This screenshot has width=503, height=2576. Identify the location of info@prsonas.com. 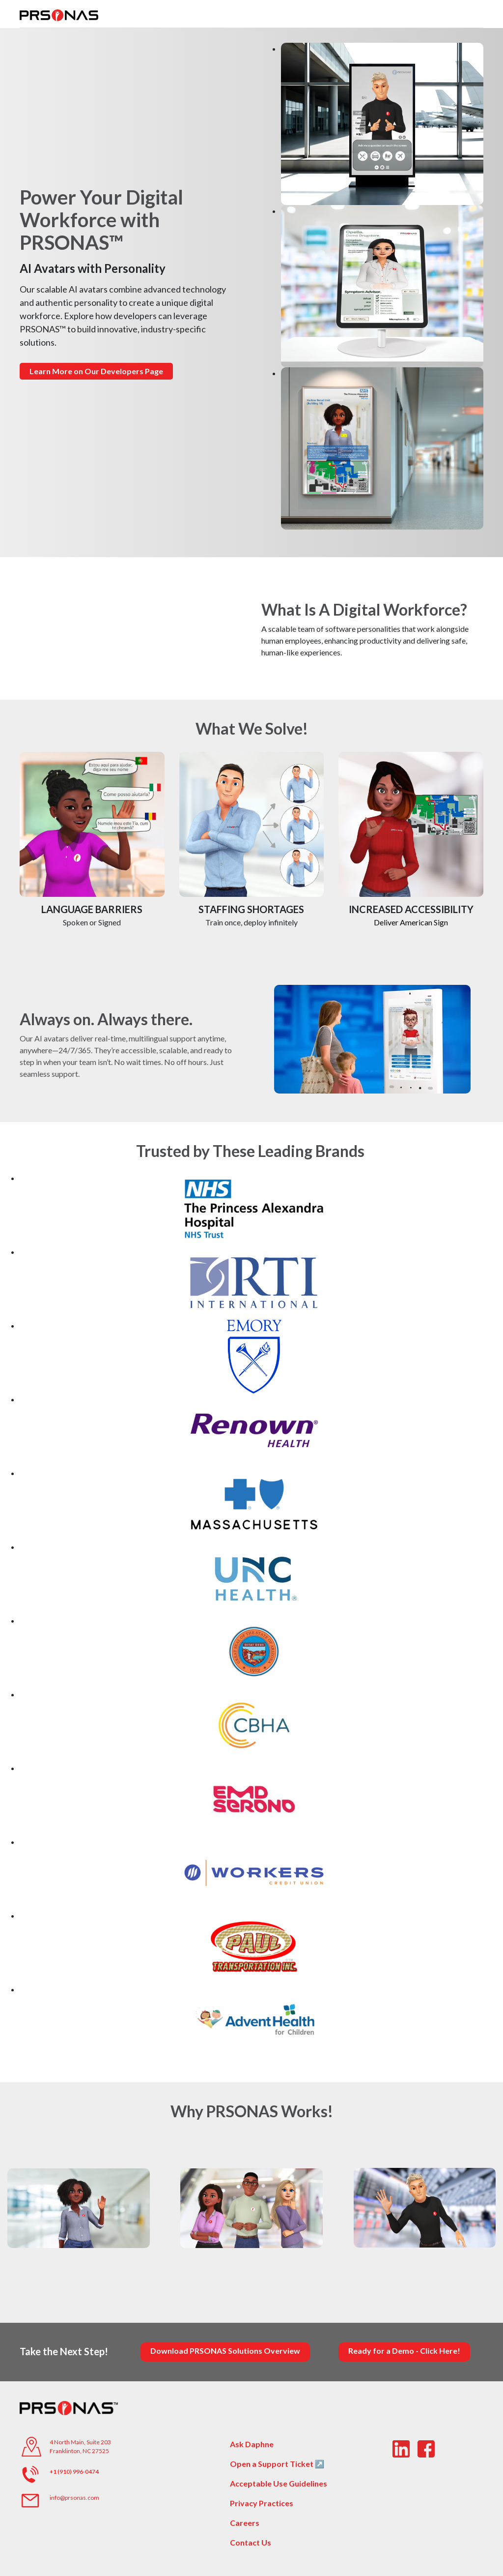
(74, 2497).